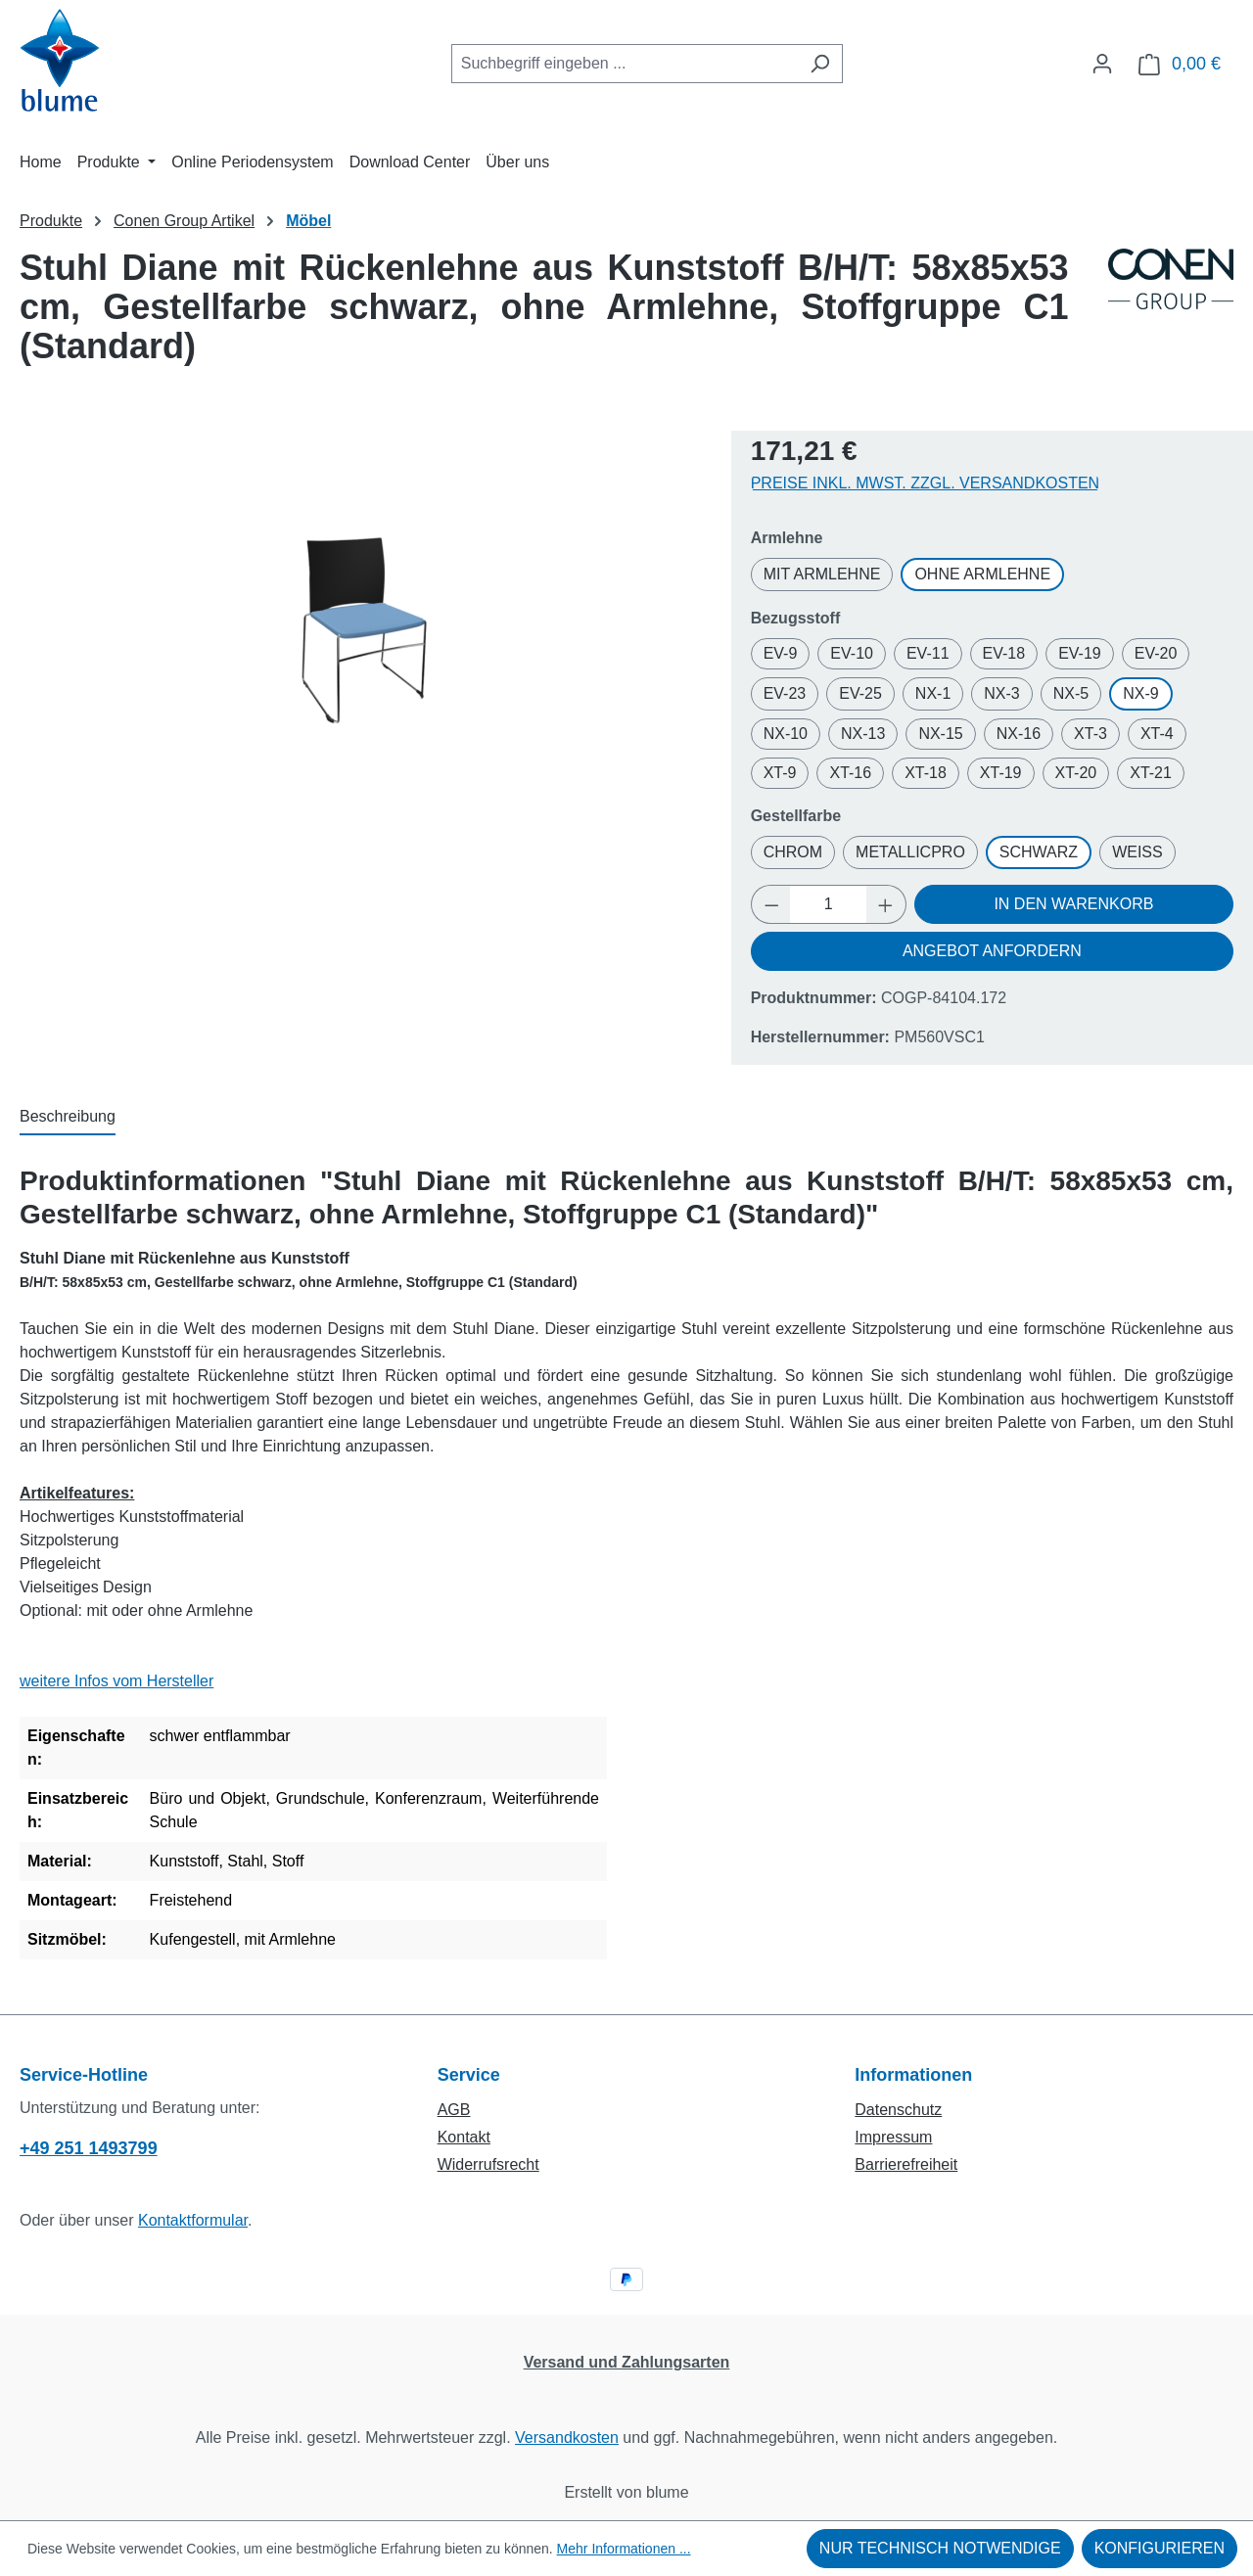  What do you see at coordinates (780, 772) in the screenshot?
I see `XT-9` at bounding box center [780, 772].